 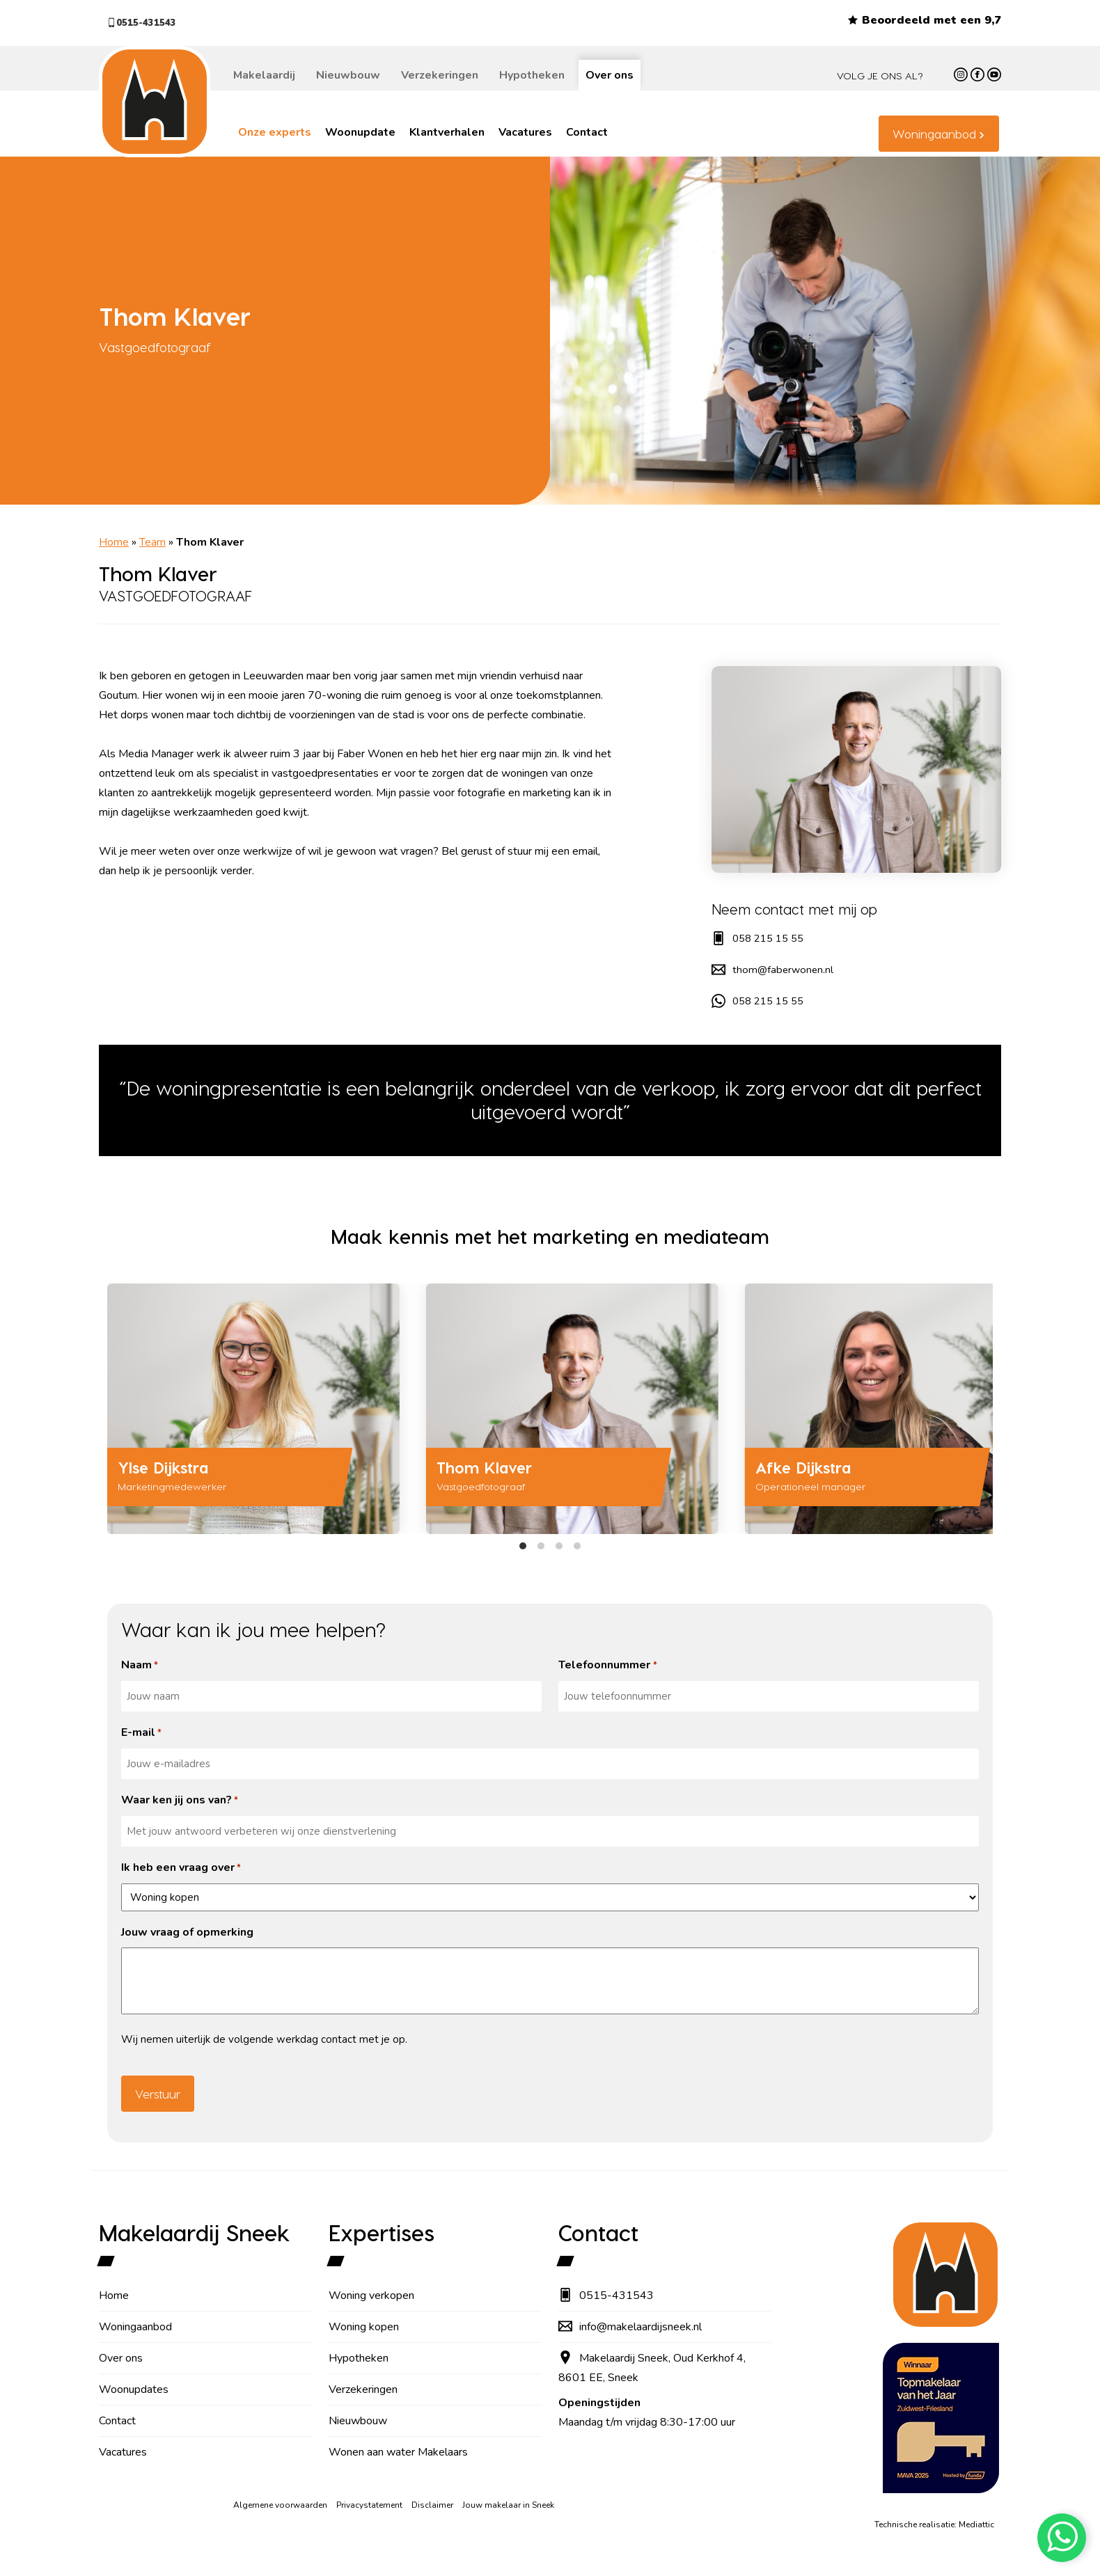 I want to click on Telefoonnummer, so click(x=607, y=1665).